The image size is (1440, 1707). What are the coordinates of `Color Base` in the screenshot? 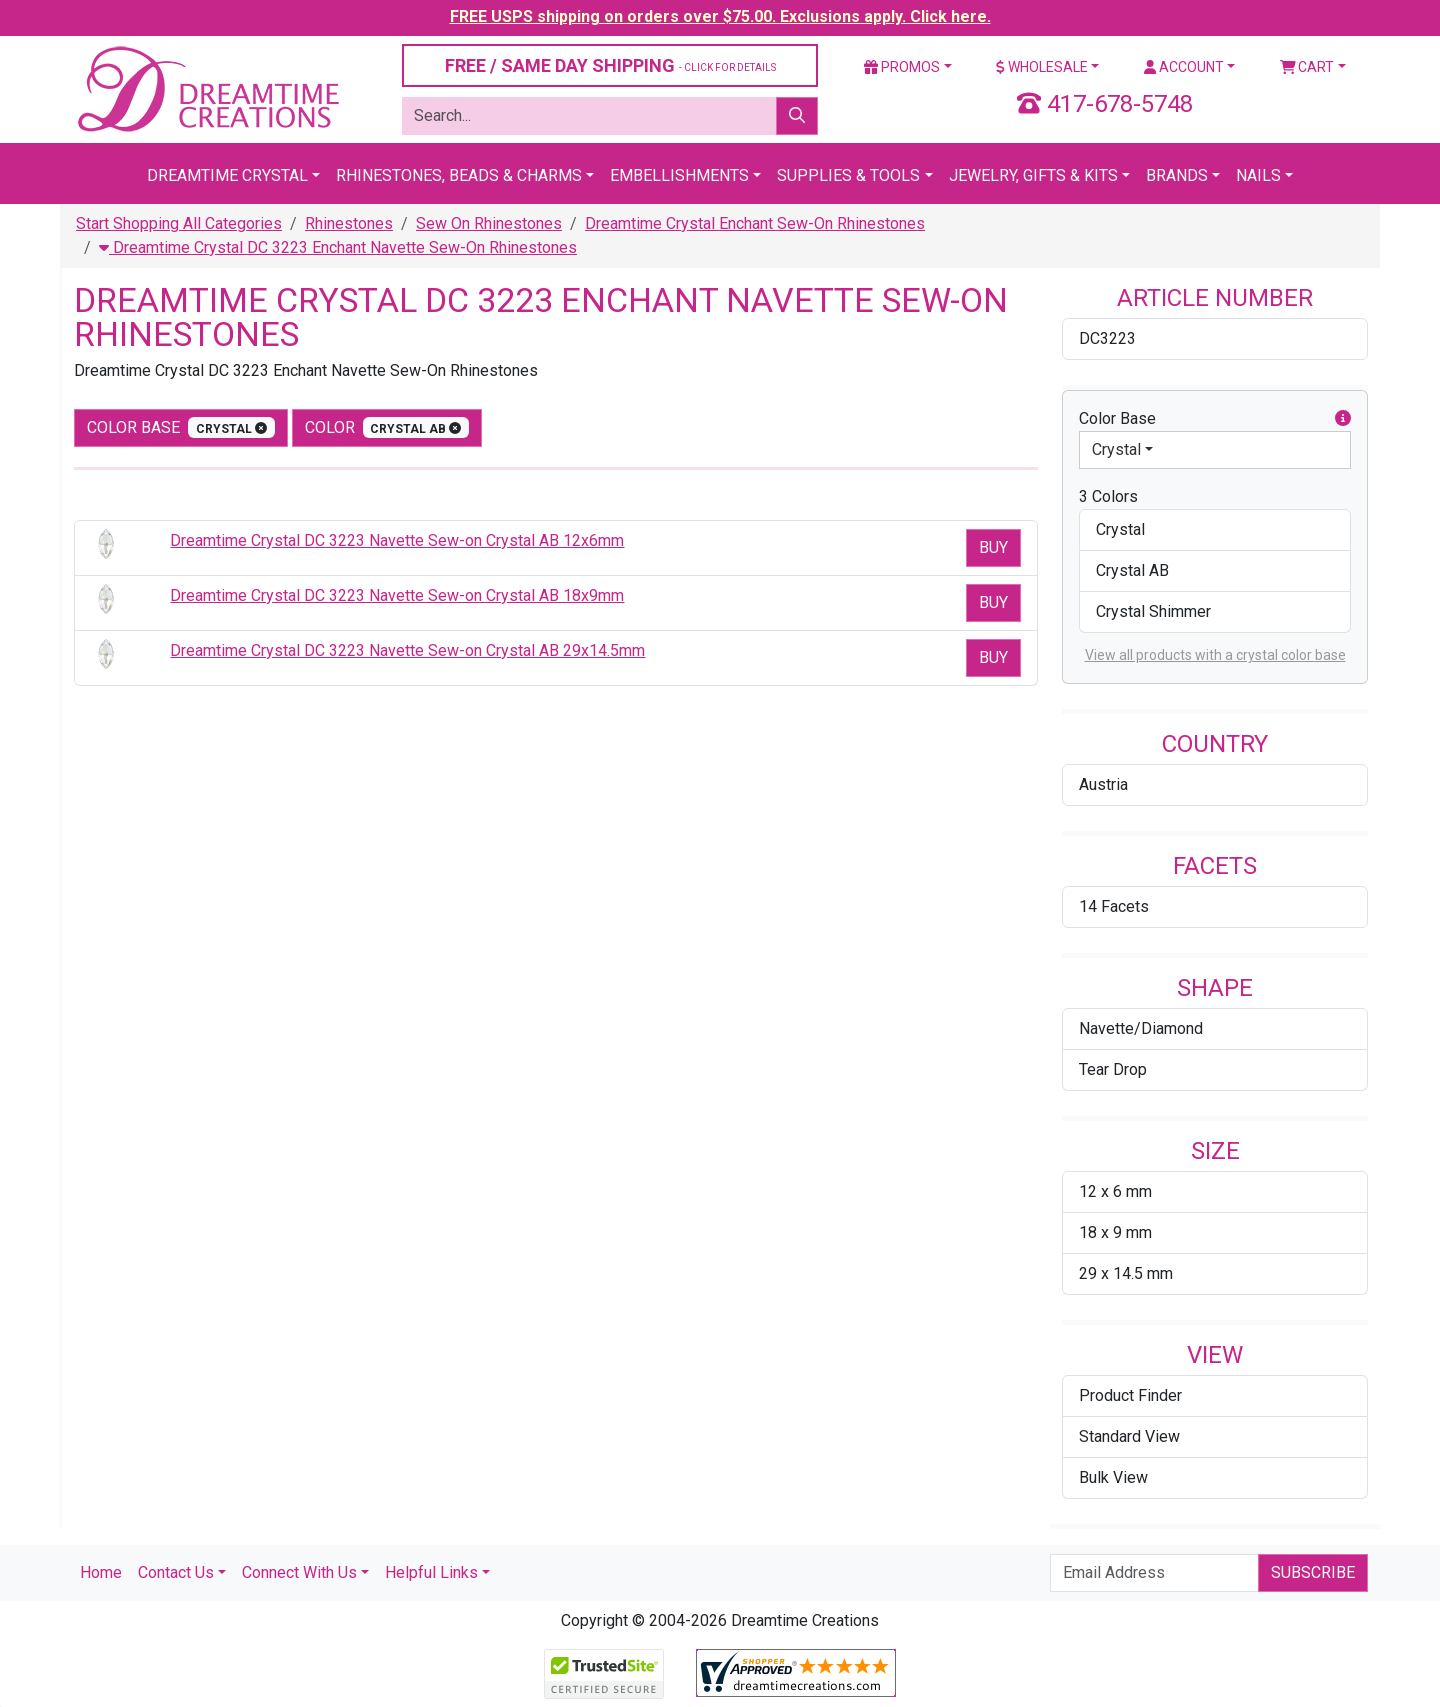 It's located at (181, 427).